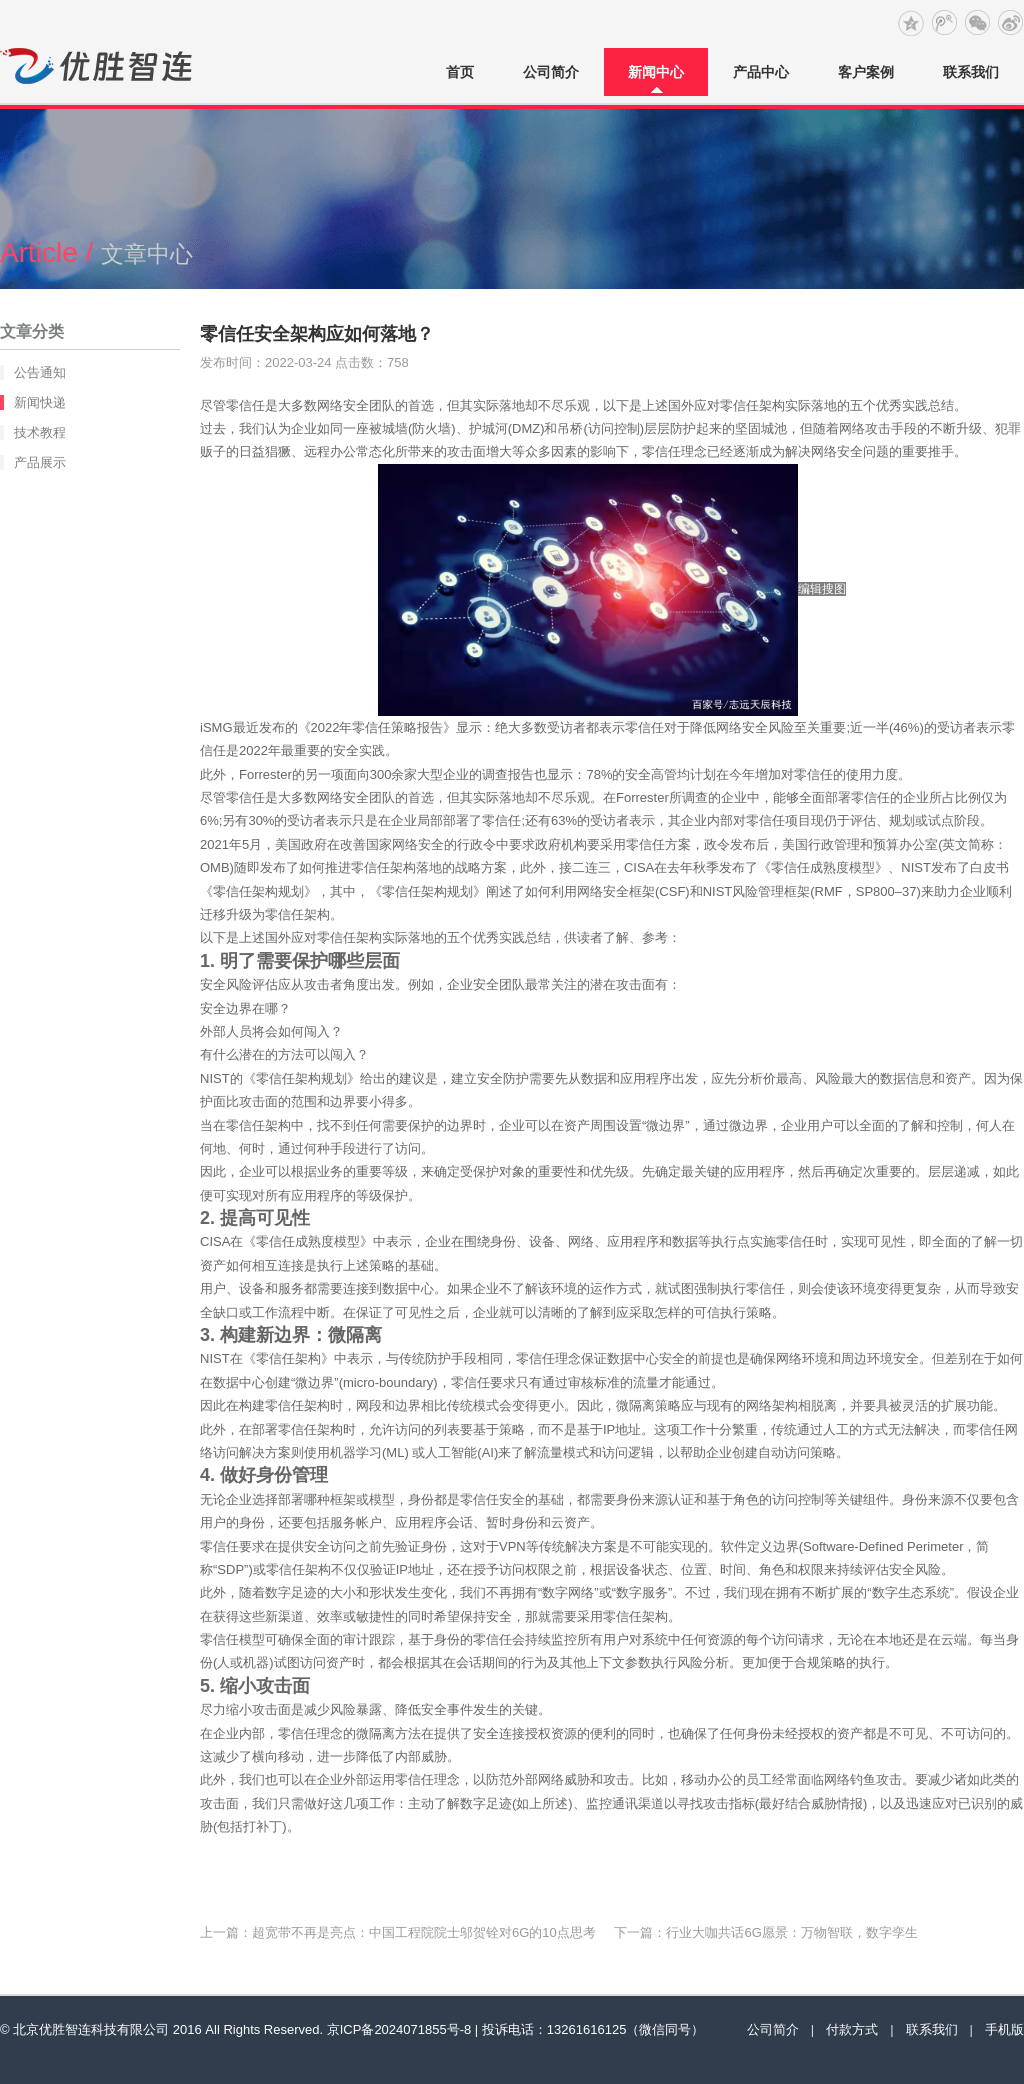 Image resolution: width=1024 pixels, height=2084 pixels. Describe the element at coordinates (791, 1932) in the screenshot. I see `行业大咖共话6G愿景：万物智联，数字孪生` at that location.